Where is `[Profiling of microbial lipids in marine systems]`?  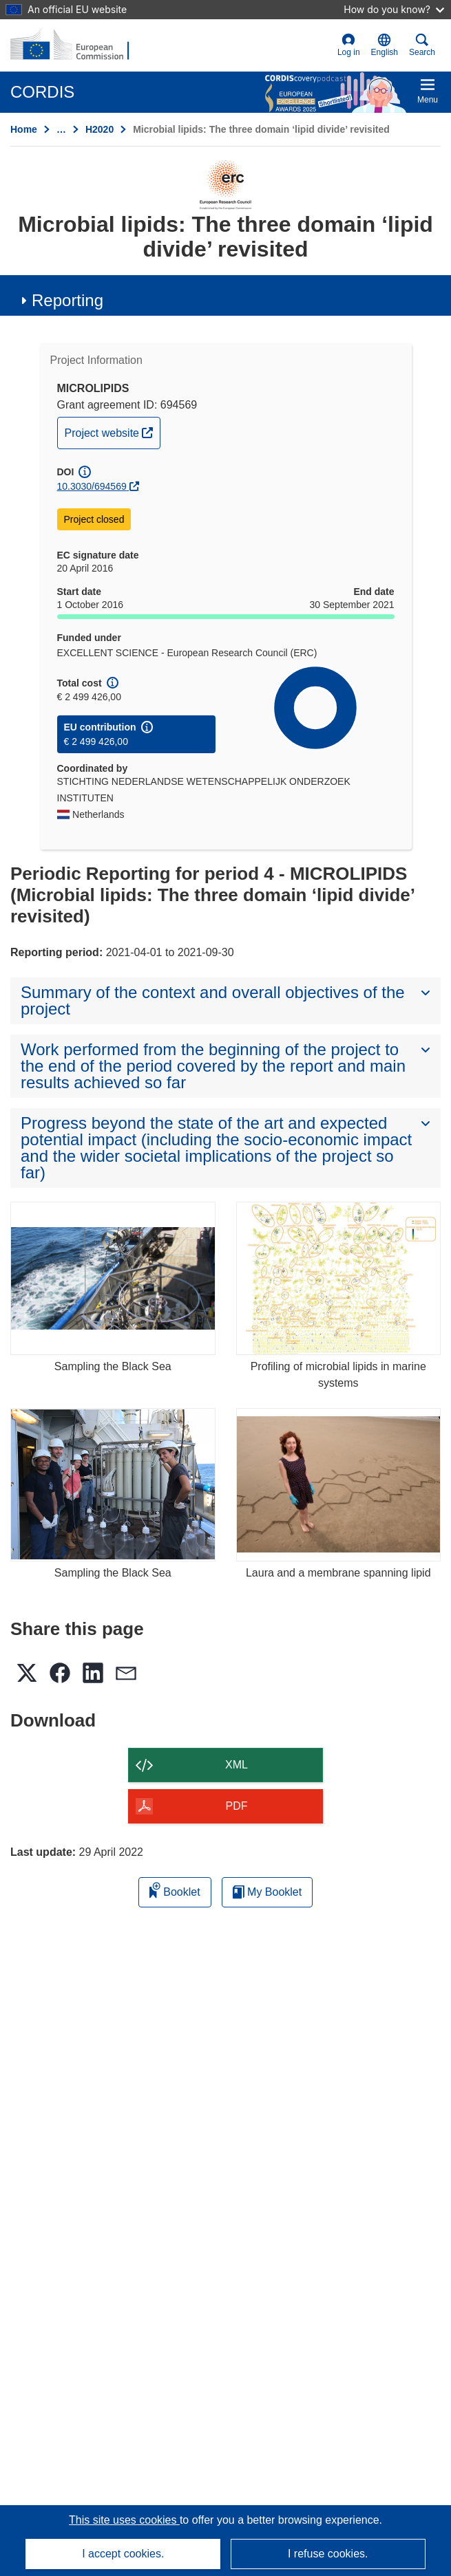 [Profiling of microbial lipids in marine systems] is located at coordinates (338, 1278).